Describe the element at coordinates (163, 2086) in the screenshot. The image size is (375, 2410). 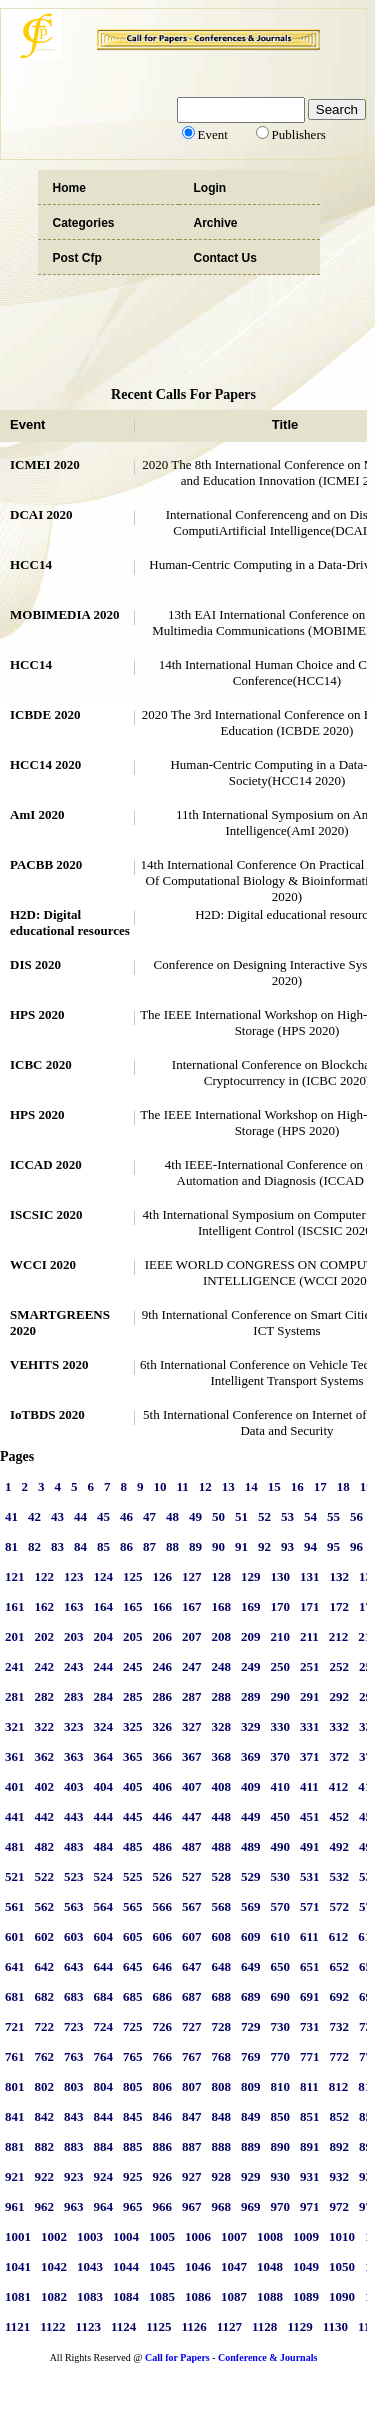
I see `806` at that location.